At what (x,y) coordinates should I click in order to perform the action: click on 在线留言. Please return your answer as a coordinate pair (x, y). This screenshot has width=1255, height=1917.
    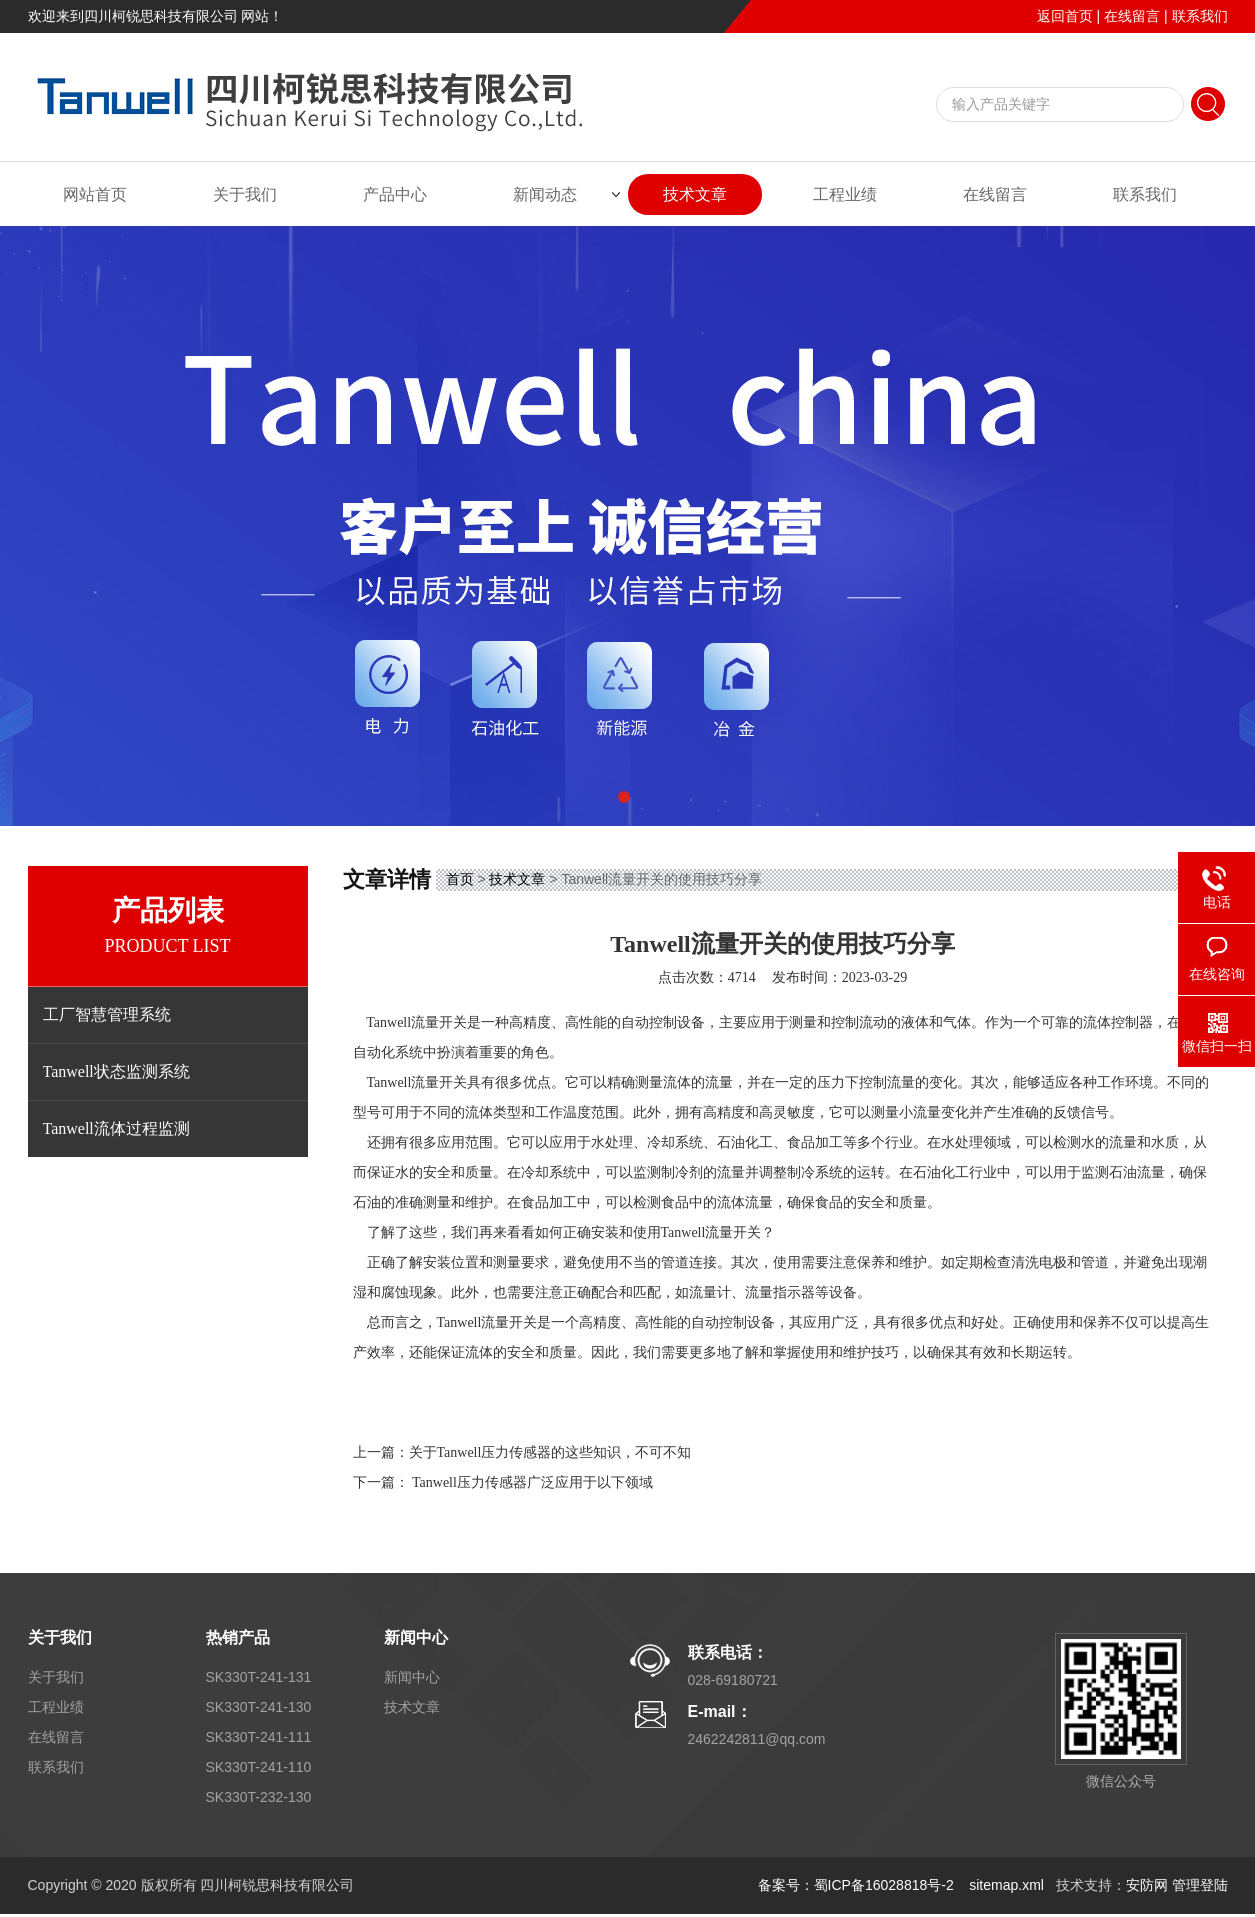
    Looking at the image, I should click on (1132, 16).